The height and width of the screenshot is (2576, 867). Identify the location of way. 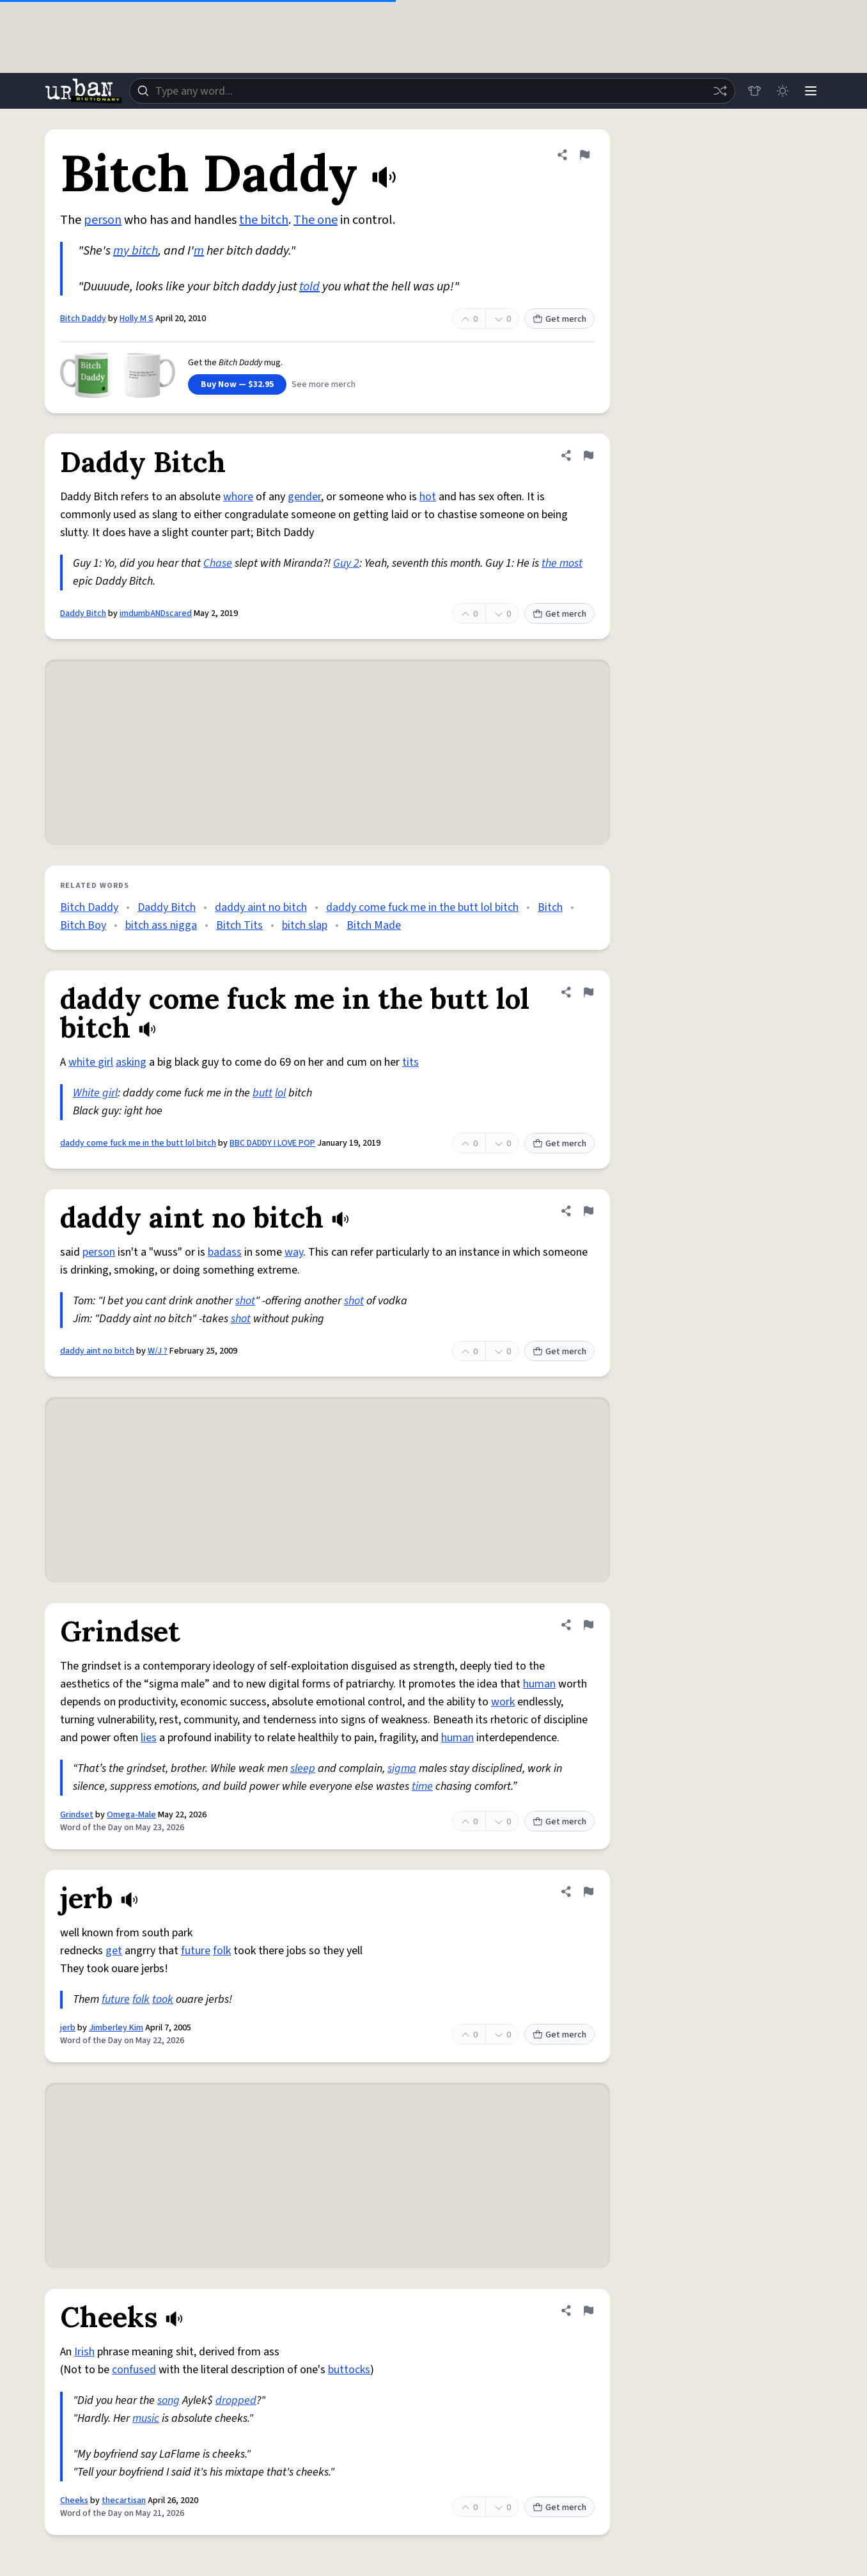
(294, 1252).